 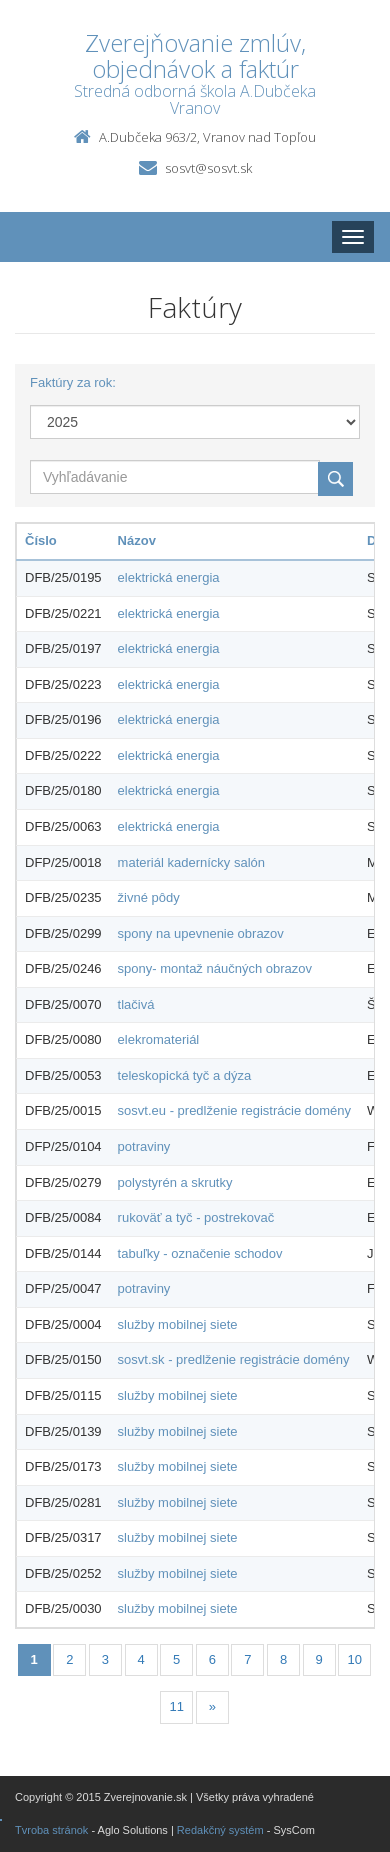 I want to click on rukoväť a tyč - postrekovač, so click(x=196, y=1217).